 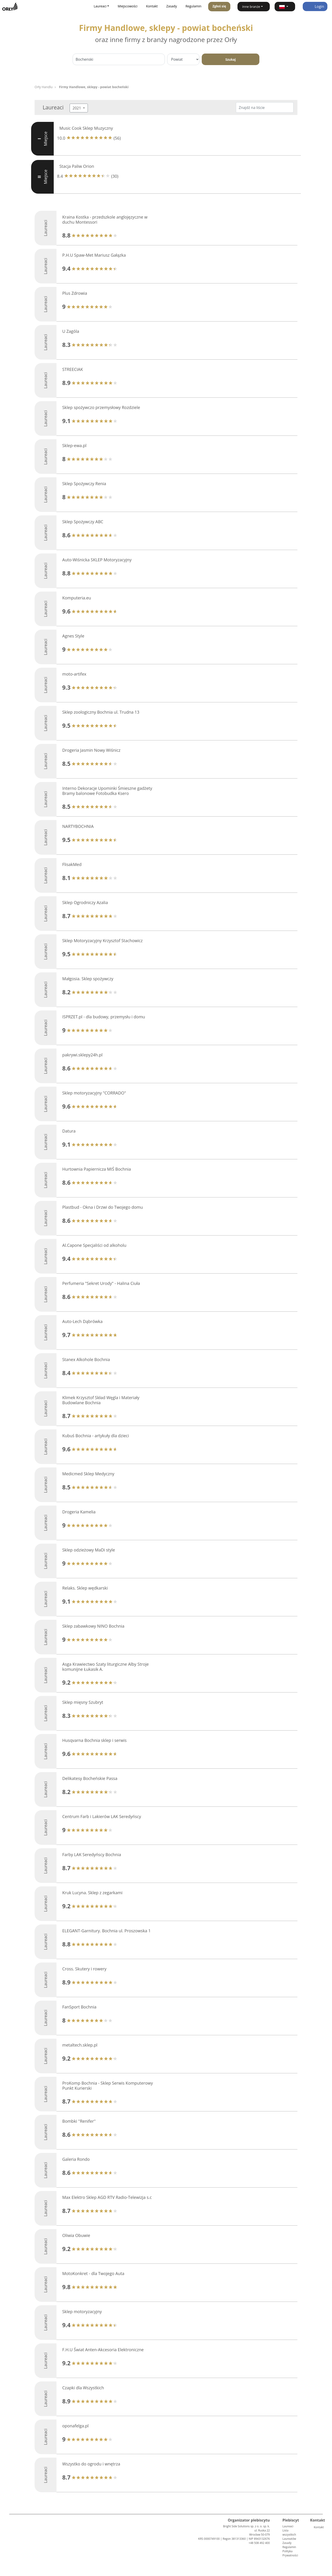 What do you see at coordinates (105, 219) in the screenshot?
I see `Kraina Kostka - przedszkole anglojęzyczne w duchu Montessori` at bounding box center [105, 219].